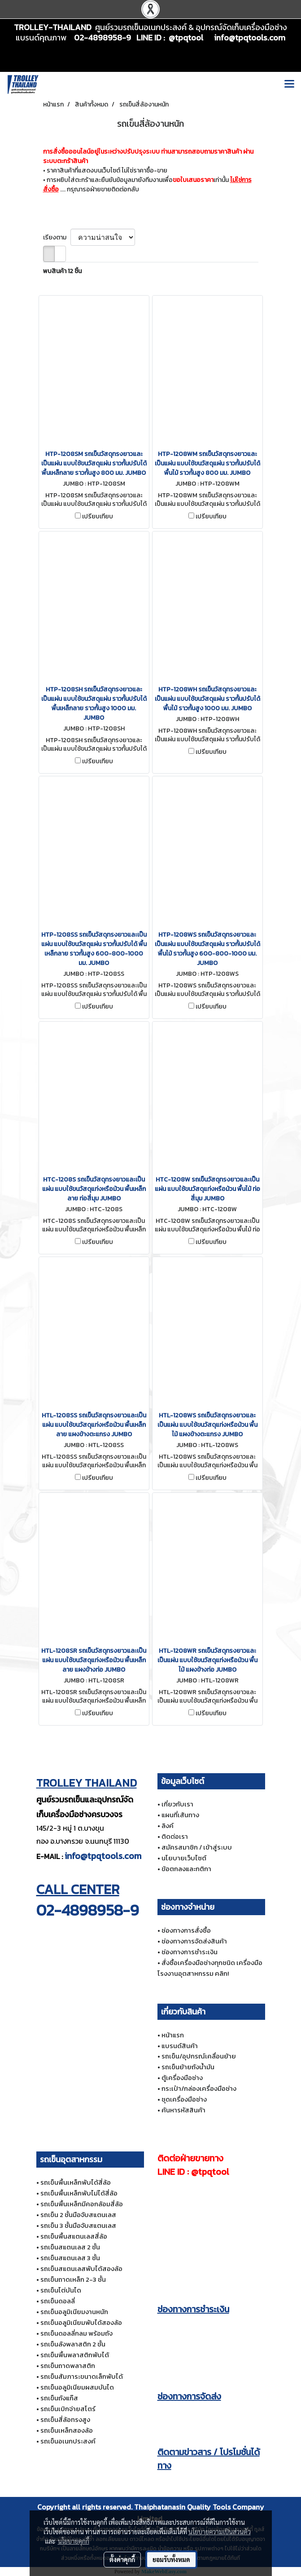 The width and height of the screenshot is (301, 2576). I want to click on รถเข็นสแตนเลส 3 ชั้น, so click(70, 2258).